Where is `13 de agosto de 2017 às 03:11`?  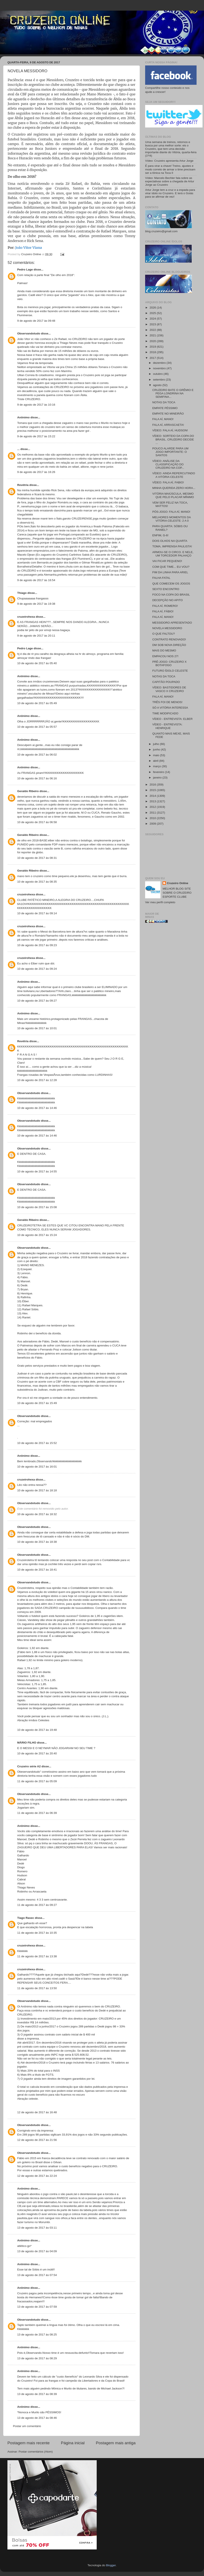 13 de agosto de 2017 às 03:11 is located at coordinates (37, 2227).